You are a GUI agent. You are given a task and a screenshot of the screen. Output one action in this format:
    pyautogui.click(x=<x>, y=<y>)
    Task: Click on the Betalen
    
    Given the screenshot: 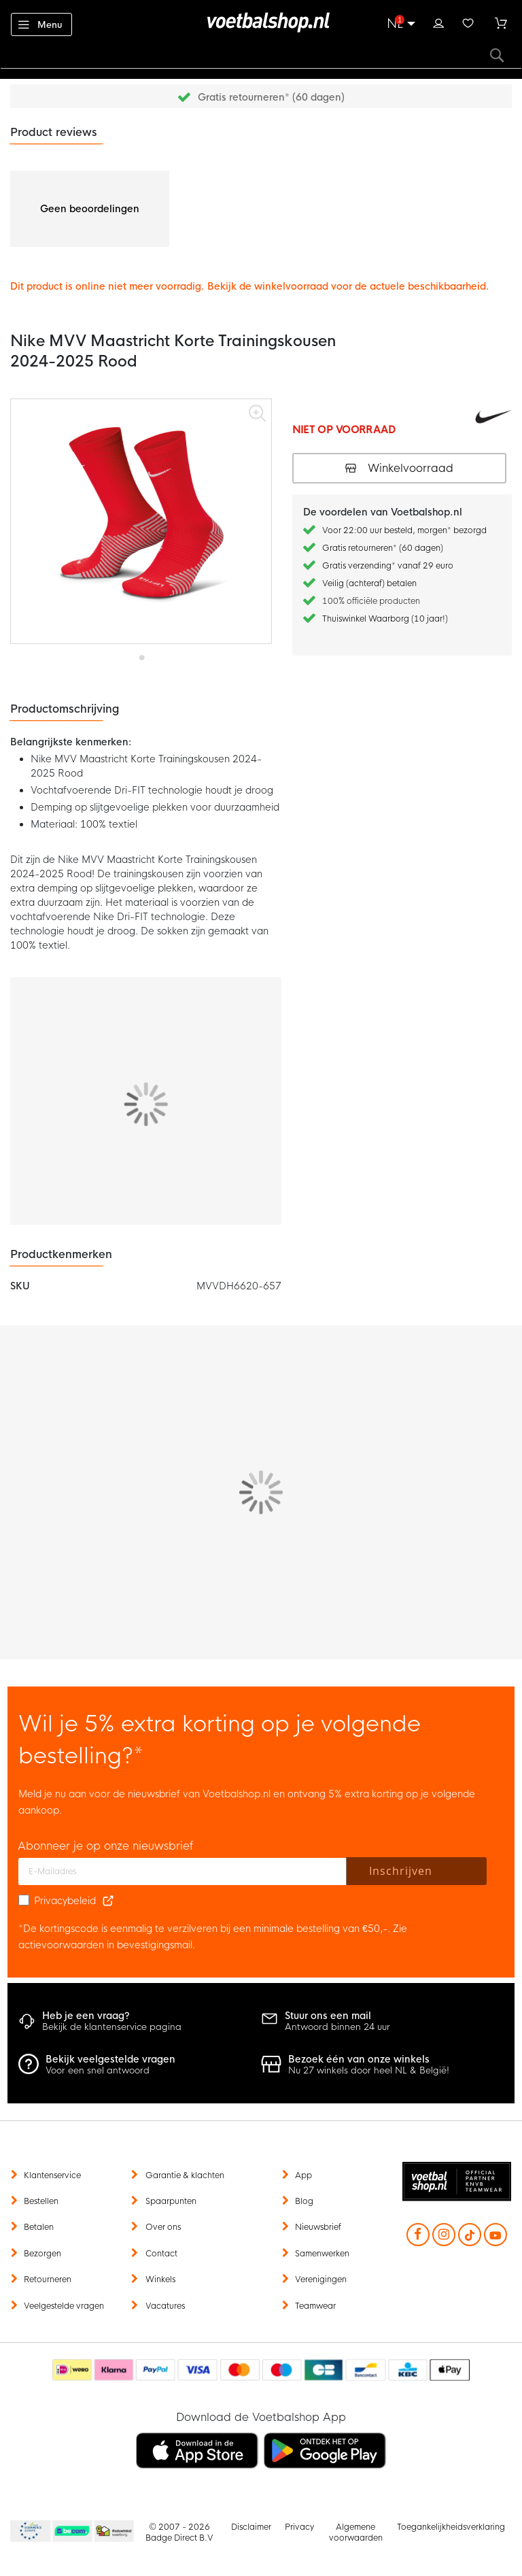 What is the action you would take?
    pyautogui.click(x=39, y=2227)
    